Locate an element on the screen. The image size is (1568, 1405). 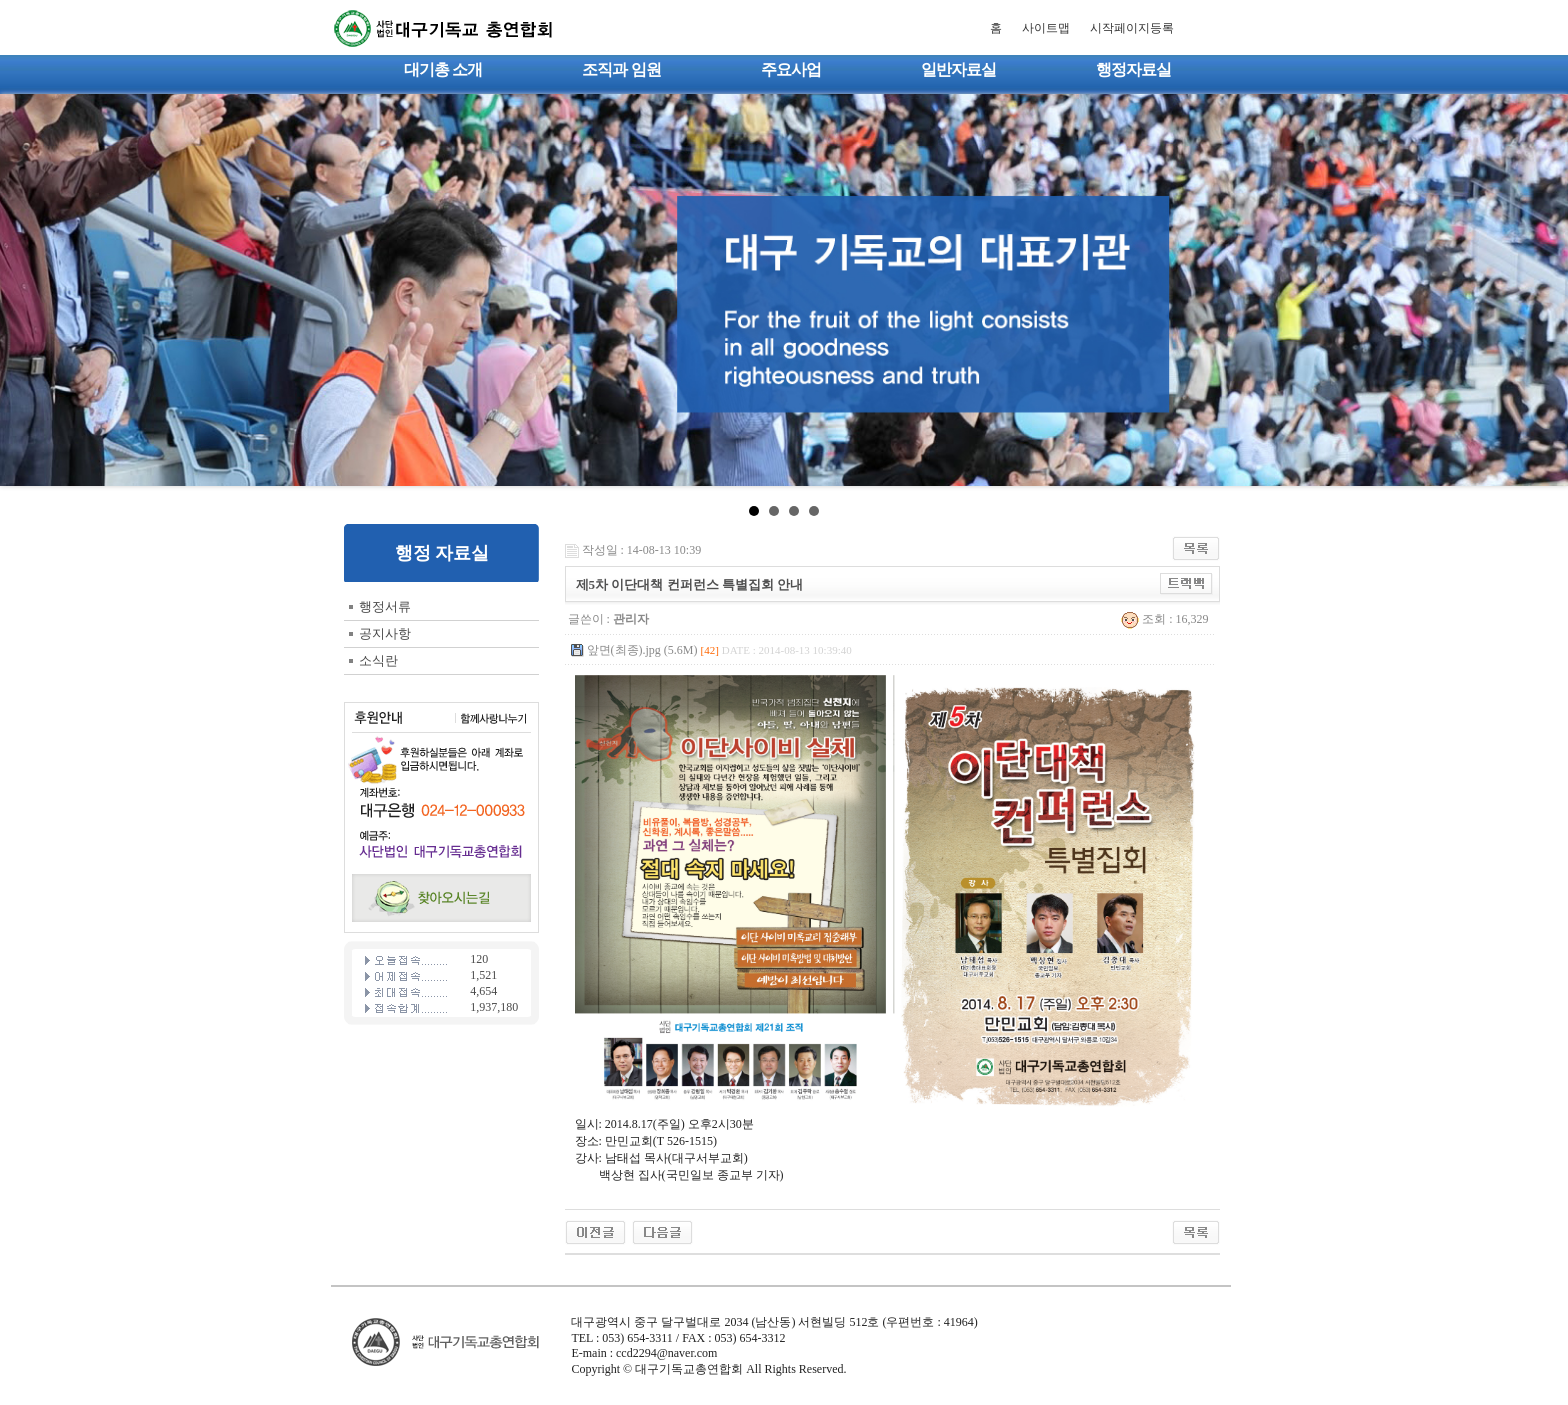
Prev is located at coordinates (26, 290).